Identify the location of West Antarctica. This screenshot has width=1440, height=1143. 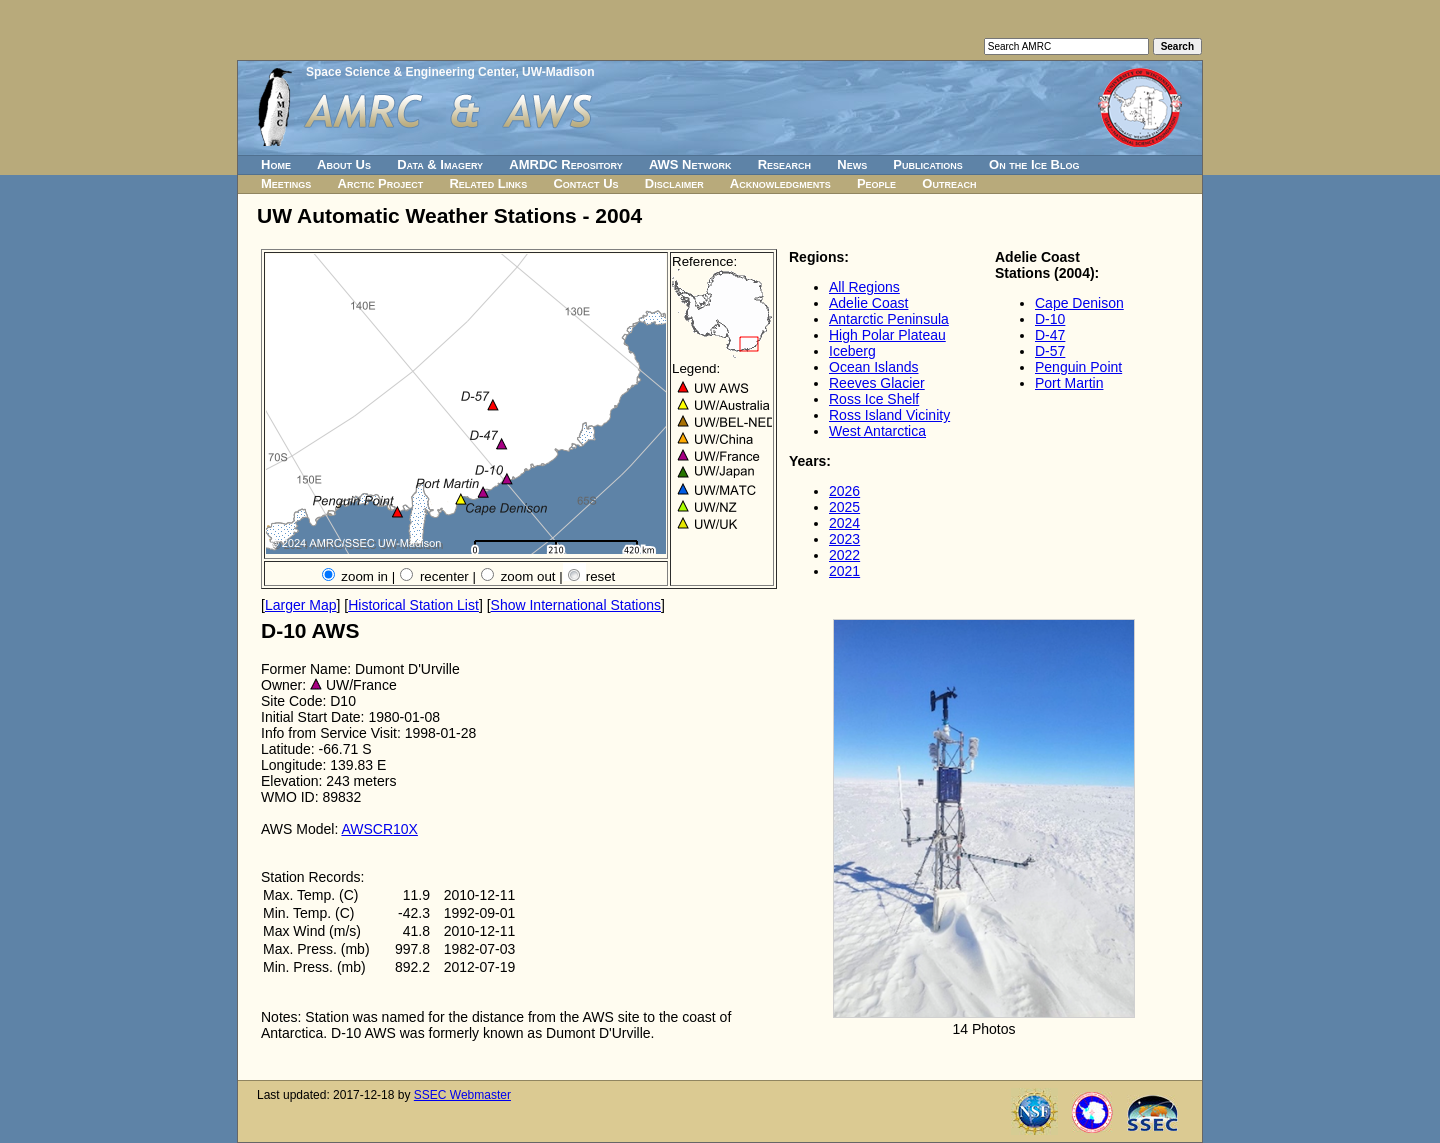
(877, 431).